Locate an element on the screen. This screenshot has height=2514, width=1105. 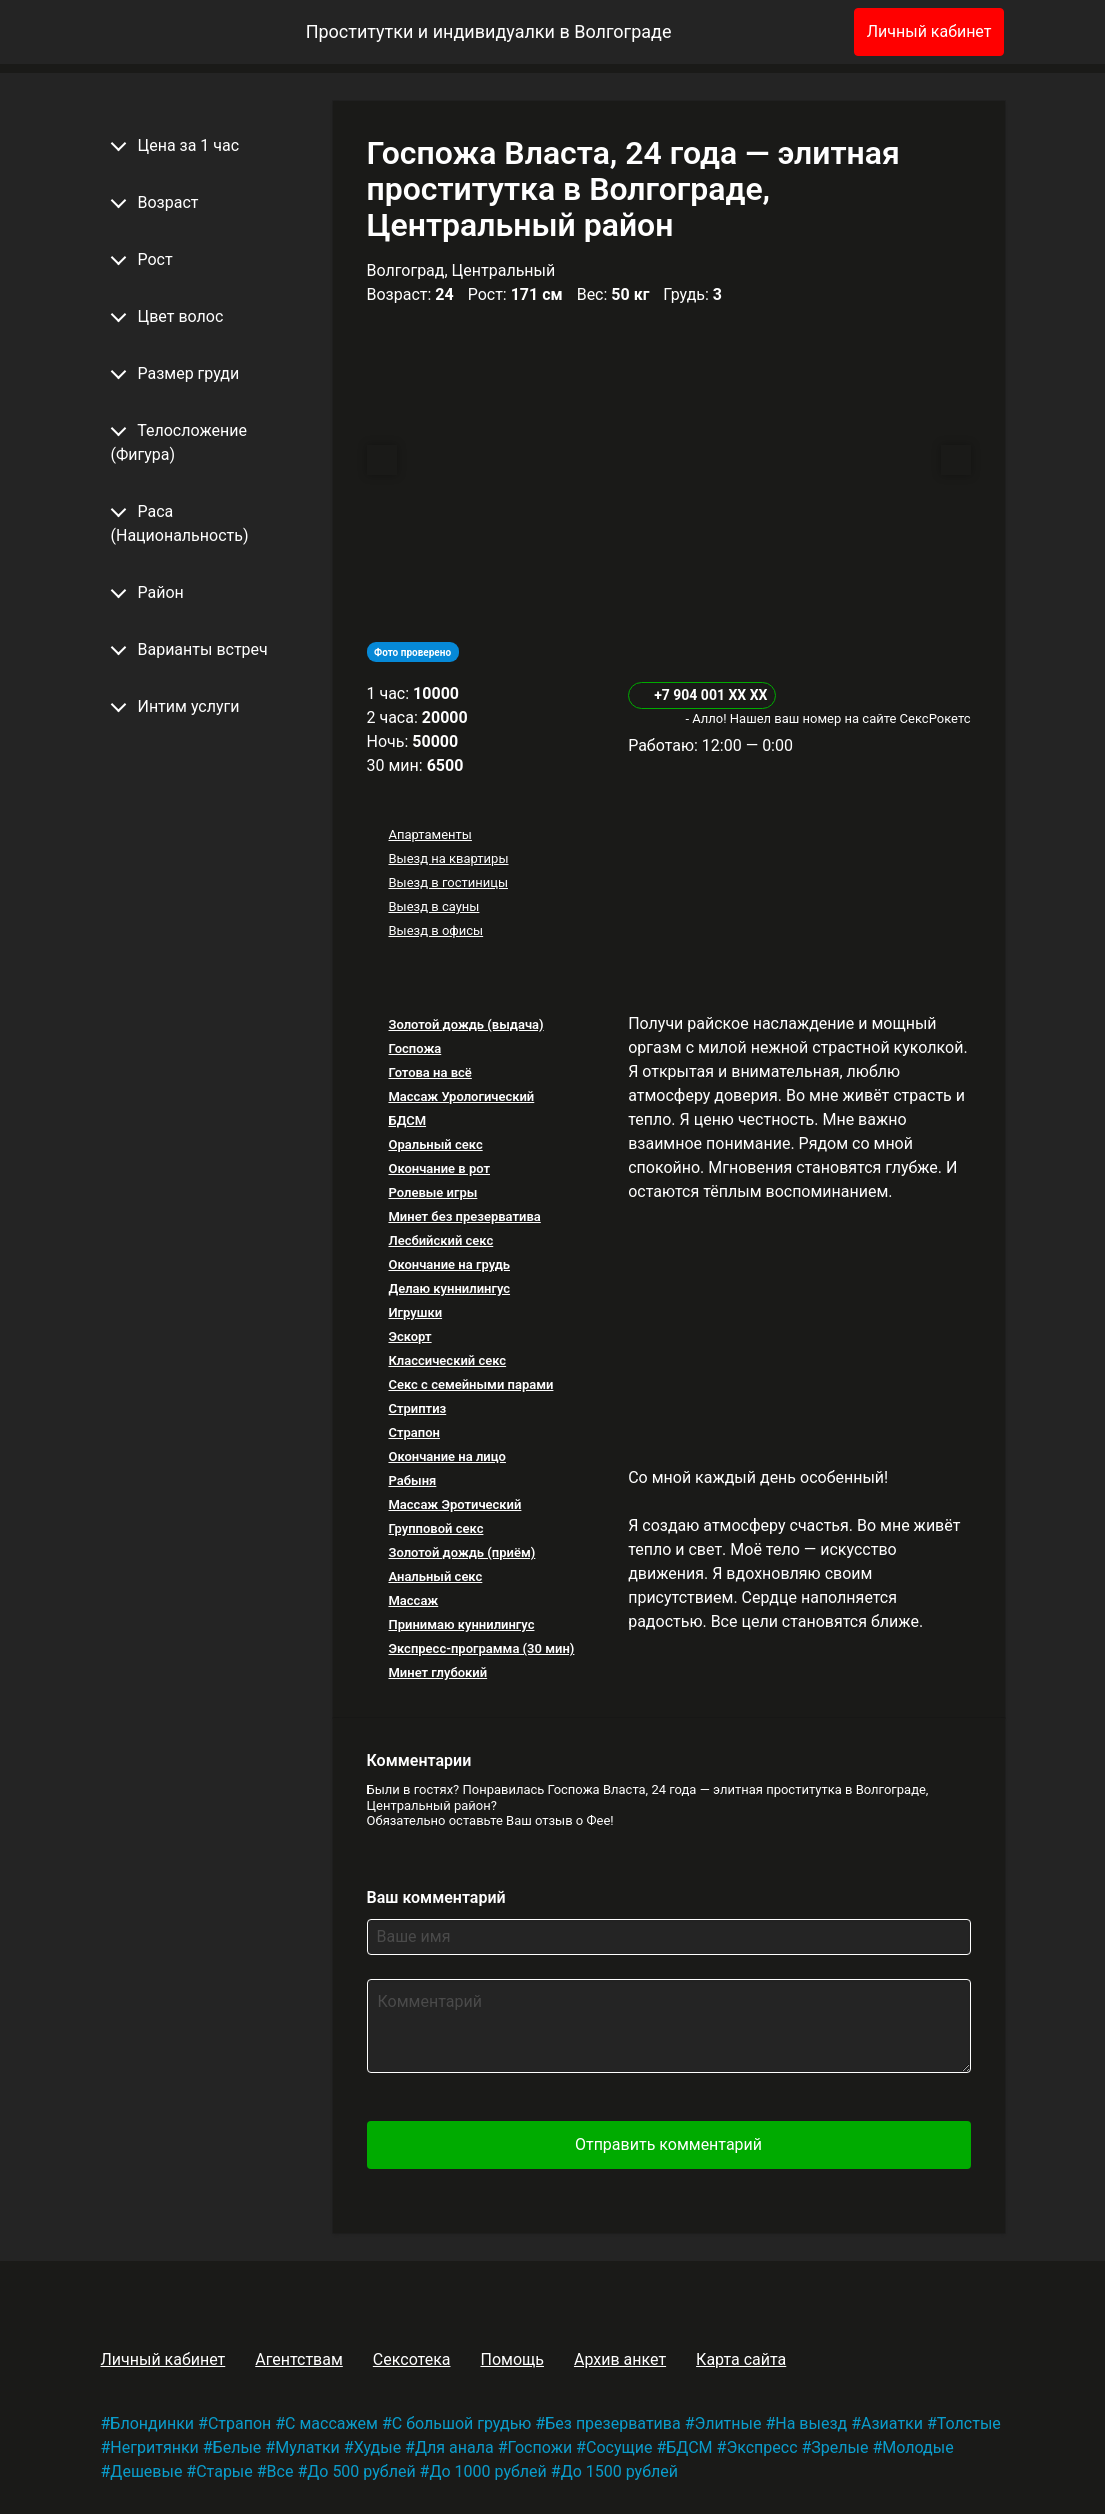
Стриптиз is located at coordinates (417, 1408).